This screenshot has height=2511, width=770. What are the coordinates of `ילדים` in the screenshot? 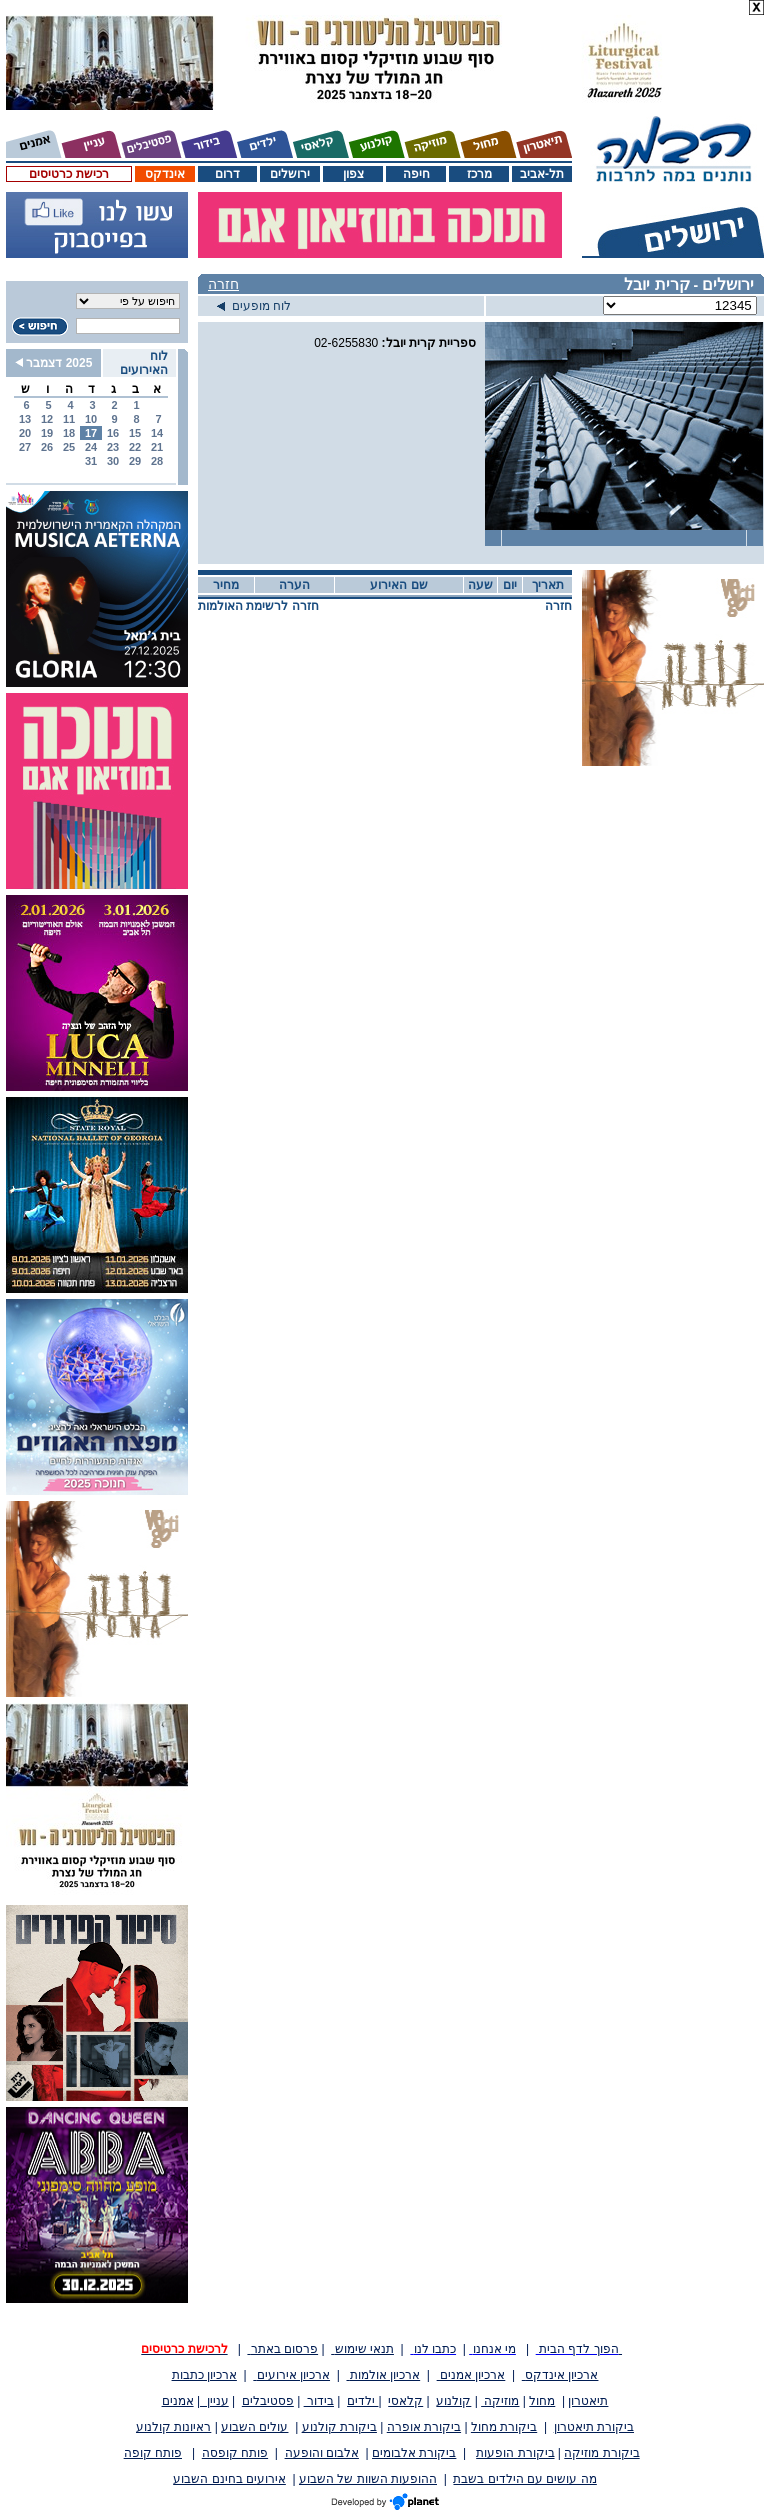 It's located at (362, 2401).